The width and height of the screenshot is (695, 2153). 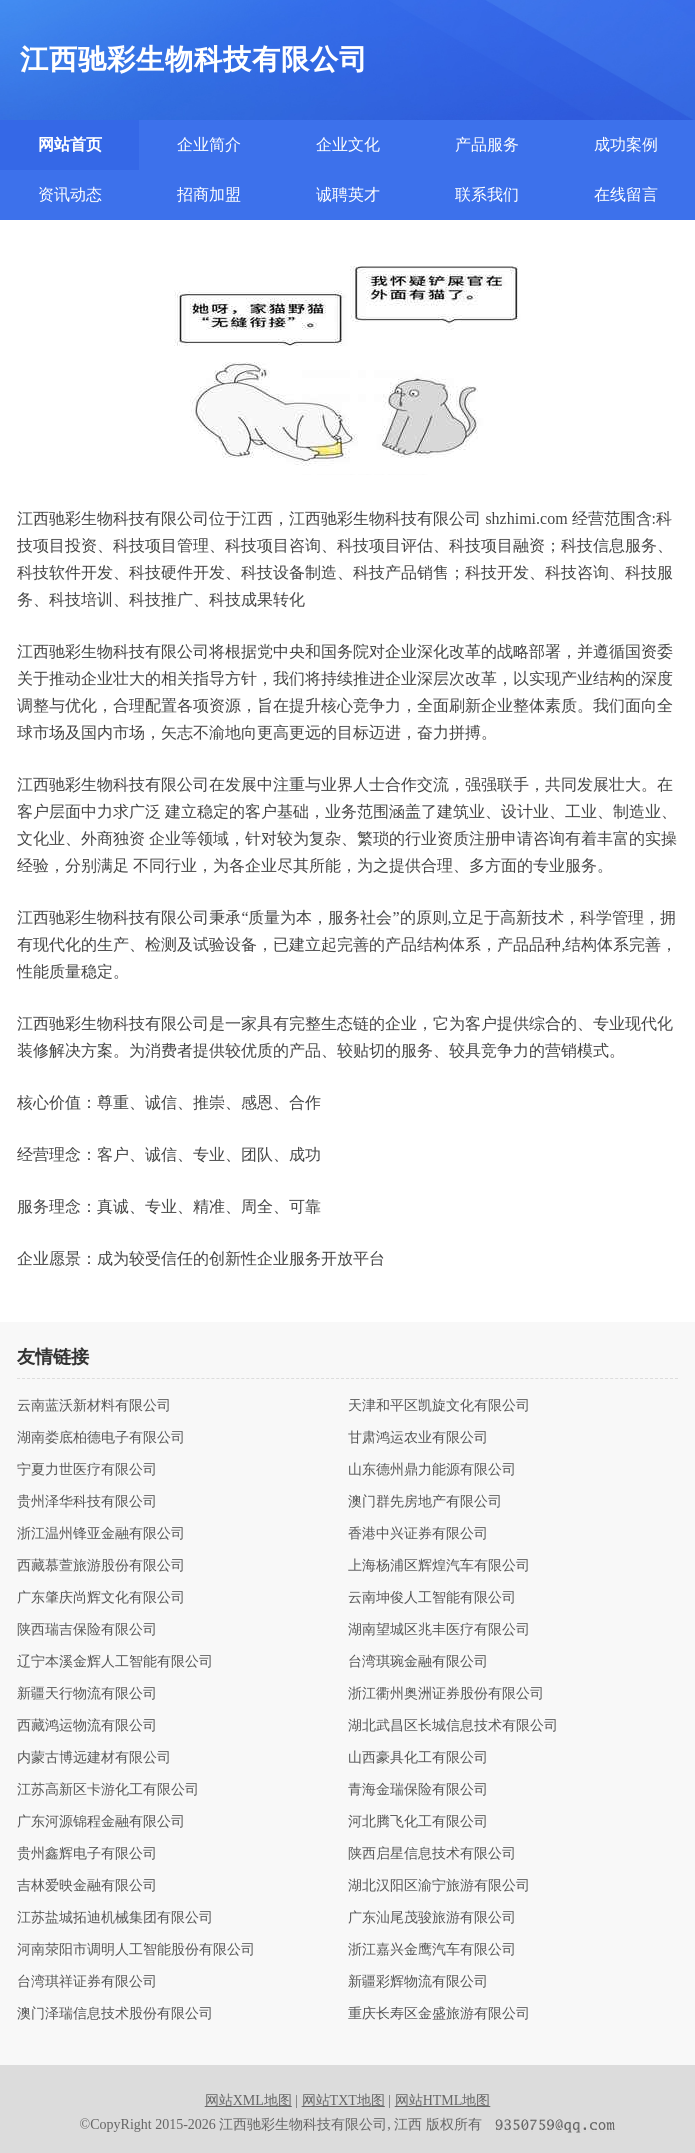 I want to click on 在线留言, so click(x=626, y=194).